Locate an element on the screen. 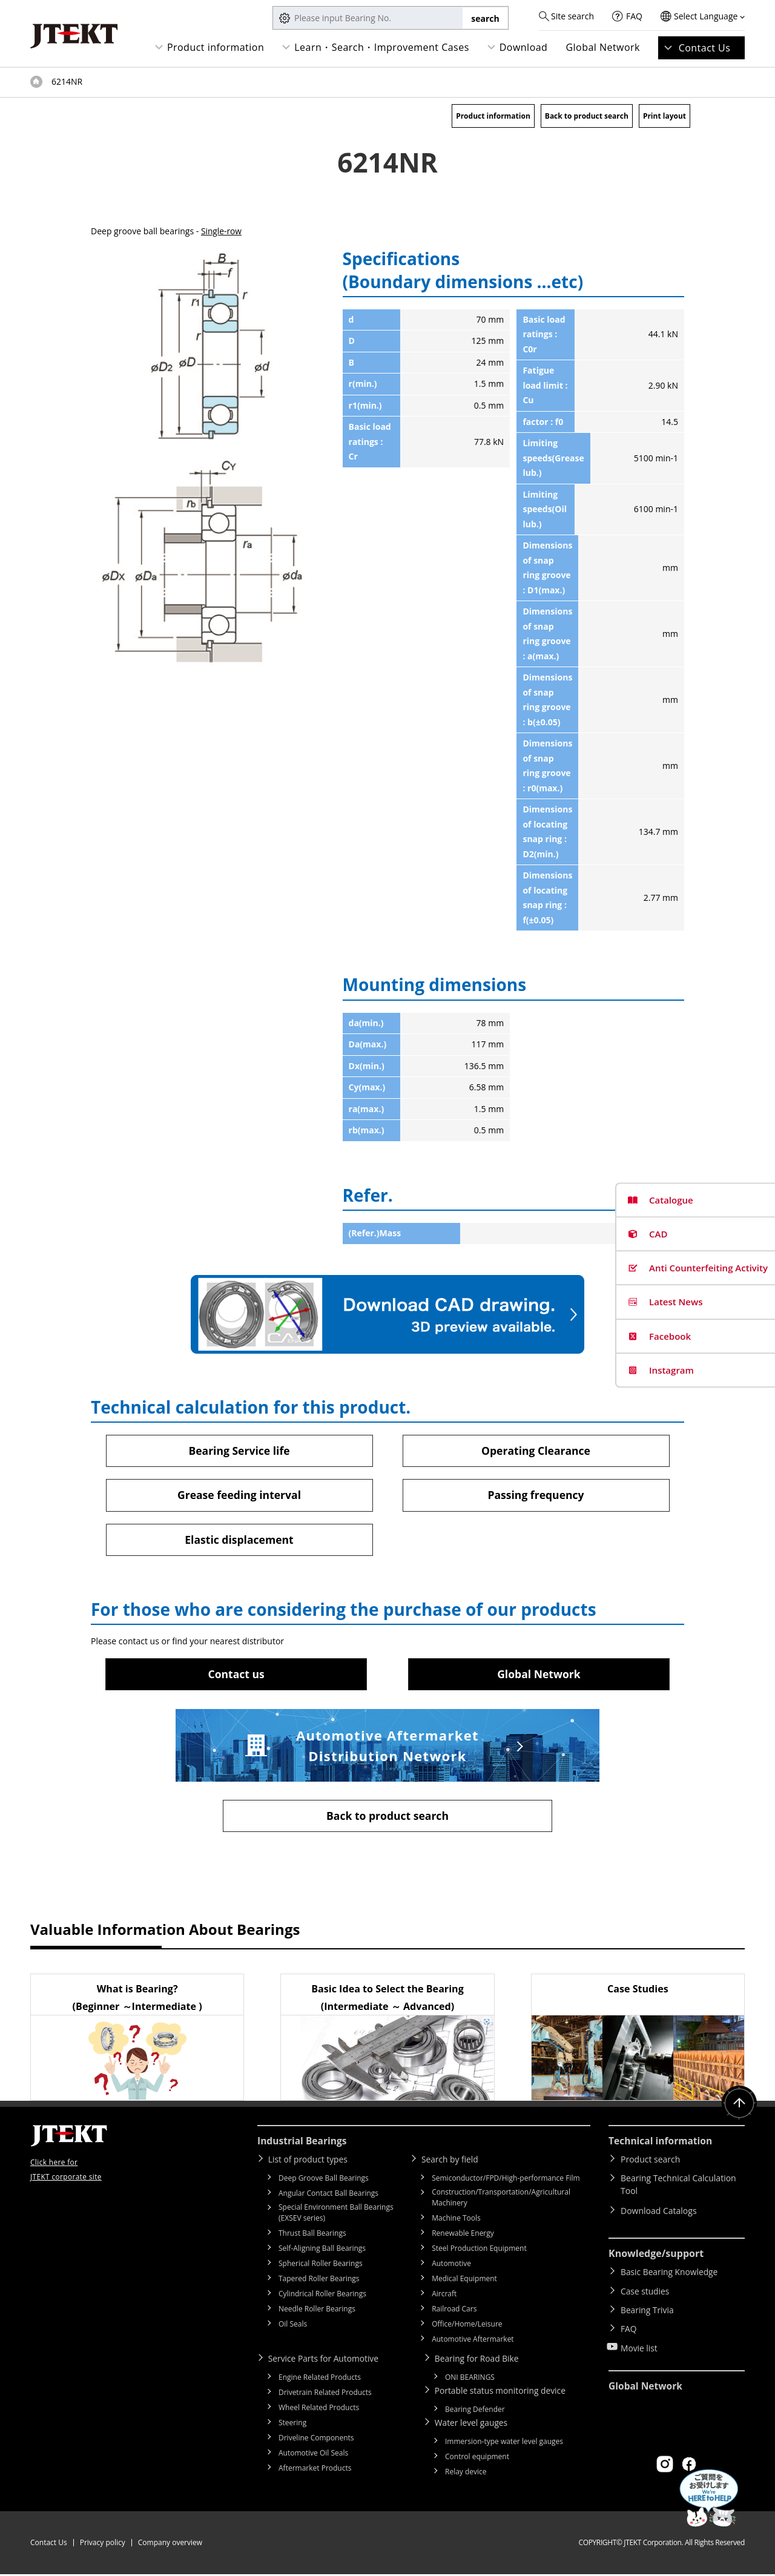 The image size is (775, 2576). Immersion-type water level gauges is located at coordinates (504, 2443).